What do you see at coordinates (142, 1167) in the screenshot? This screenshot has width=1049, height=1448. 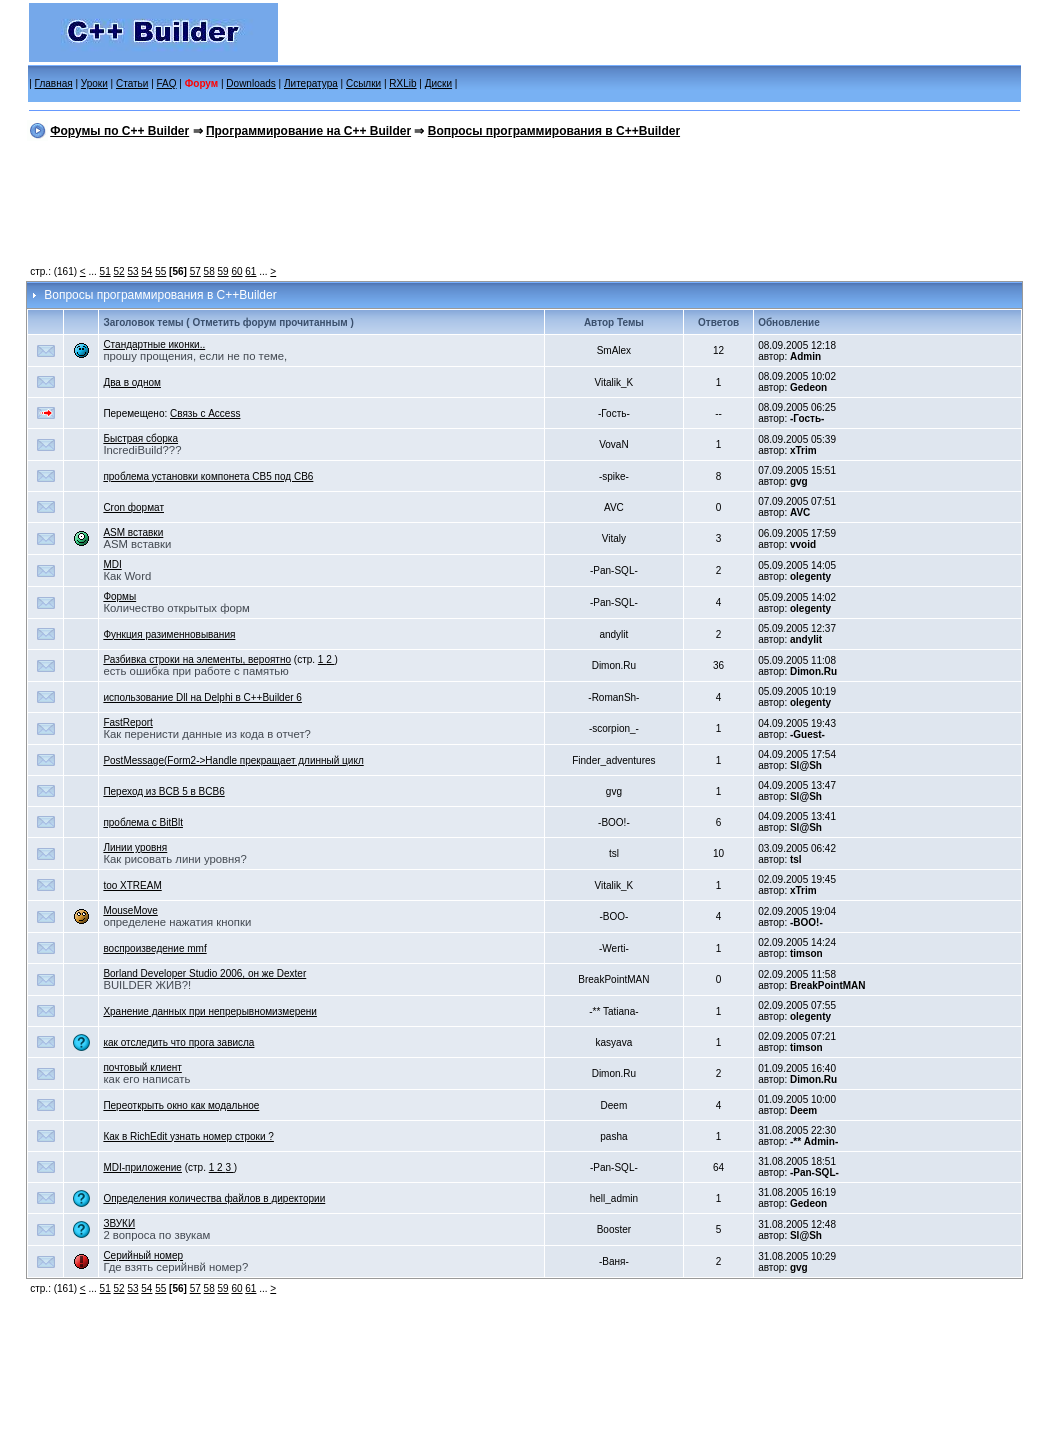 I see `MDI-приложение` at bounding box center [142, 1167].